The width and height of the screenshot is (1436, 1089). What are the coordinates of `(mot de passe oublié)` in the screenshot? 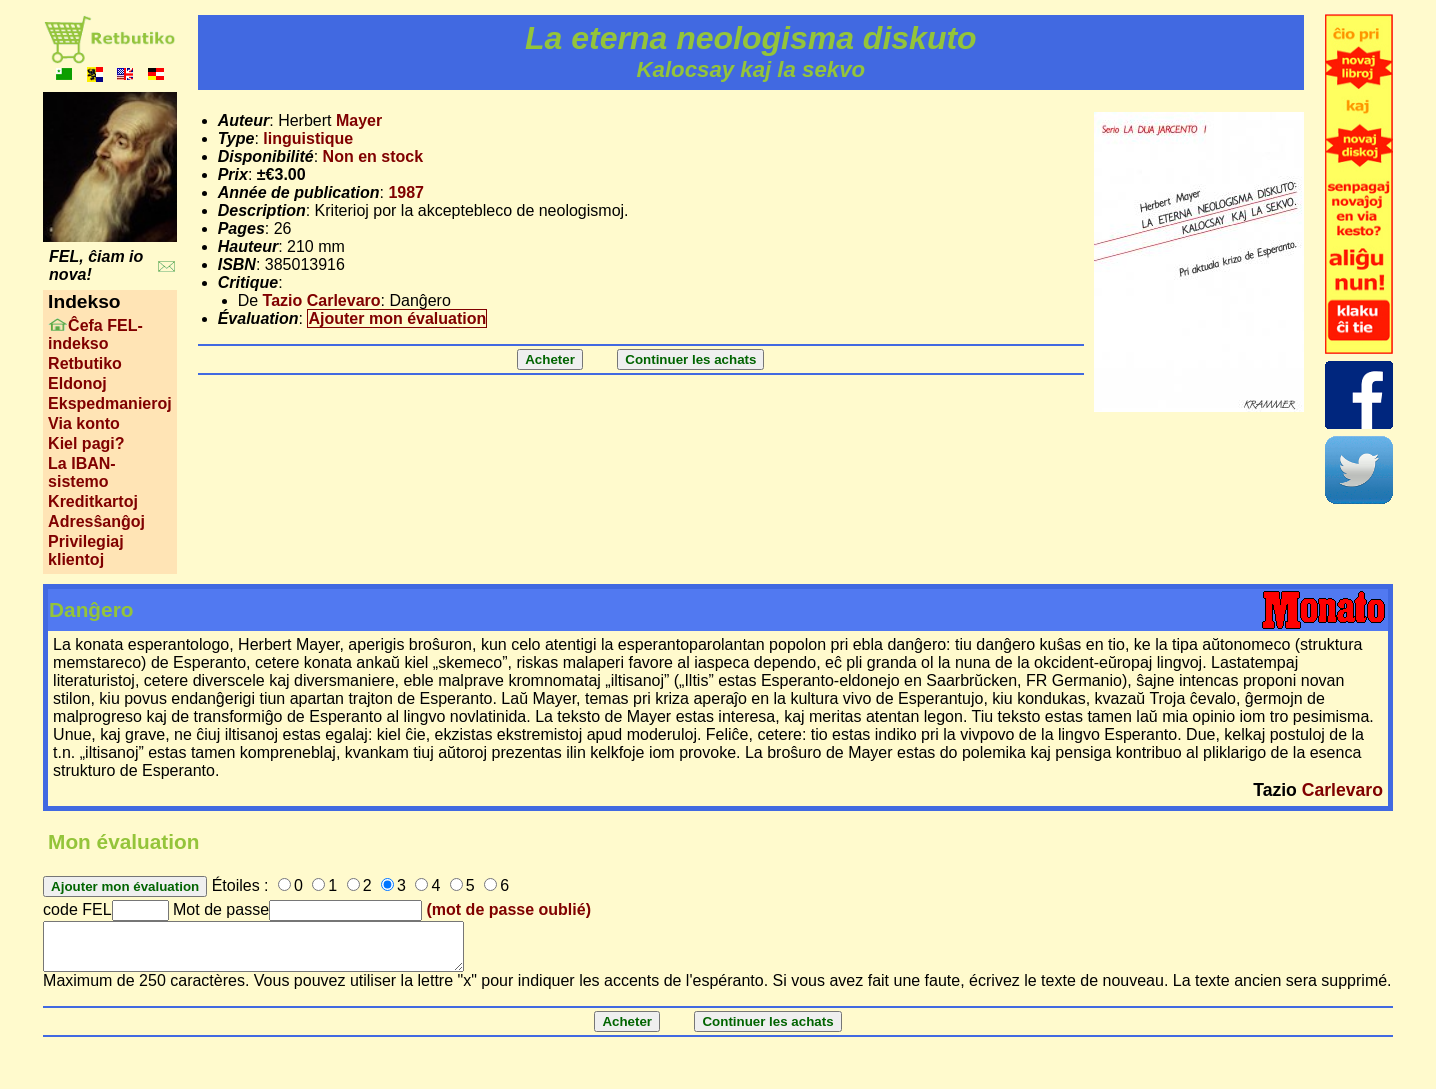 It's located at (509, 909).